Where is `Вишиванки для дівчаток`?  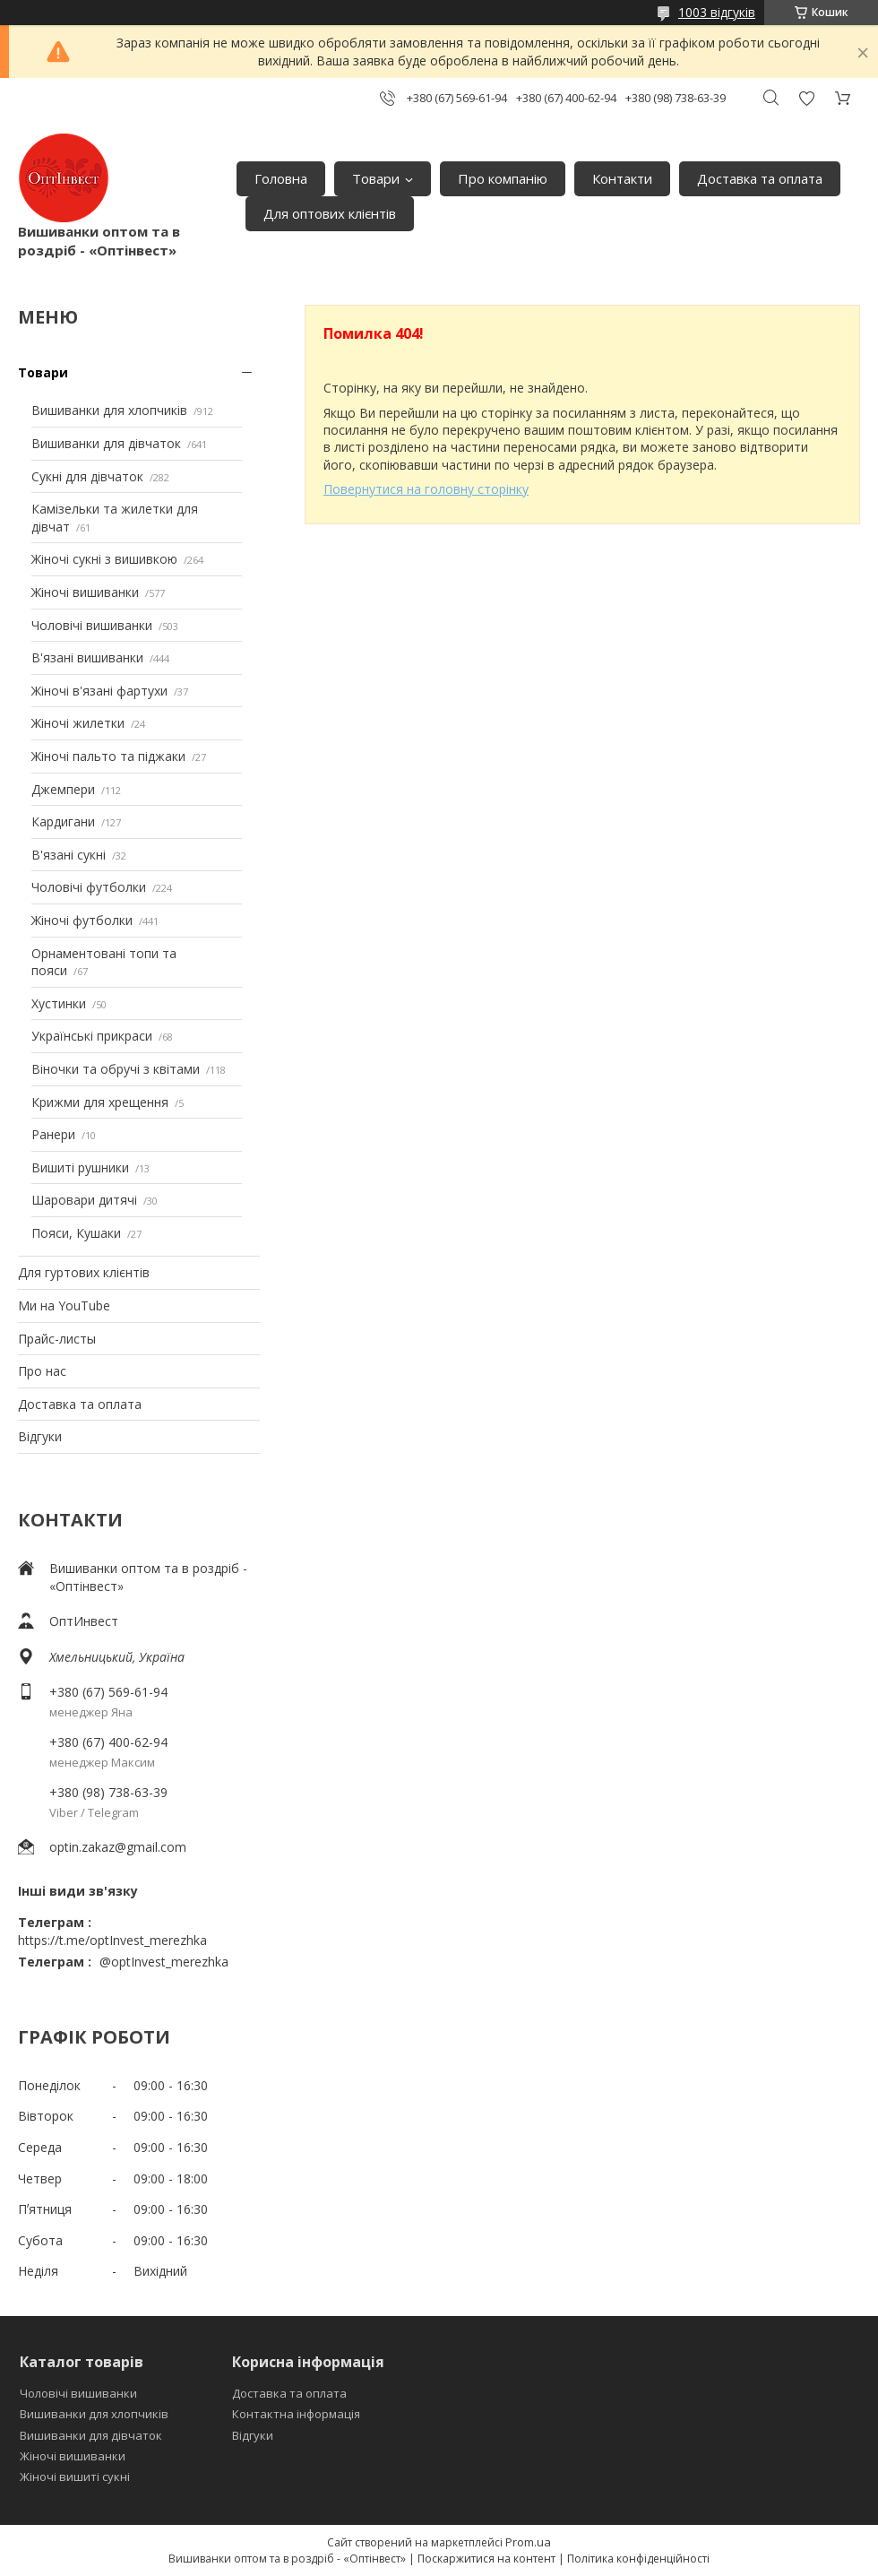 Вишиванки для дівчаток is located at coordinates (106, 443).